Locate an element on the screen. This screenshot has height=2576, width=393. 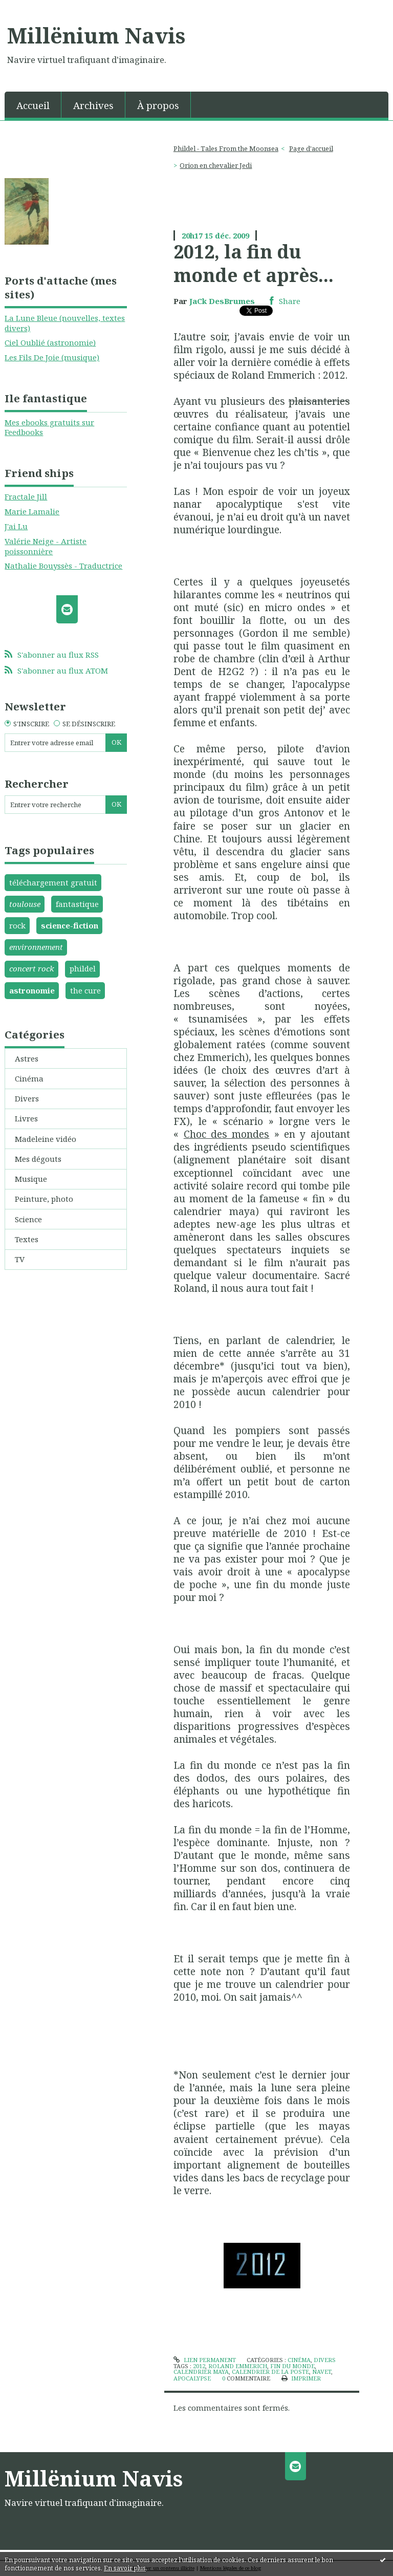
Livres is located at coordinates (26, 1118).